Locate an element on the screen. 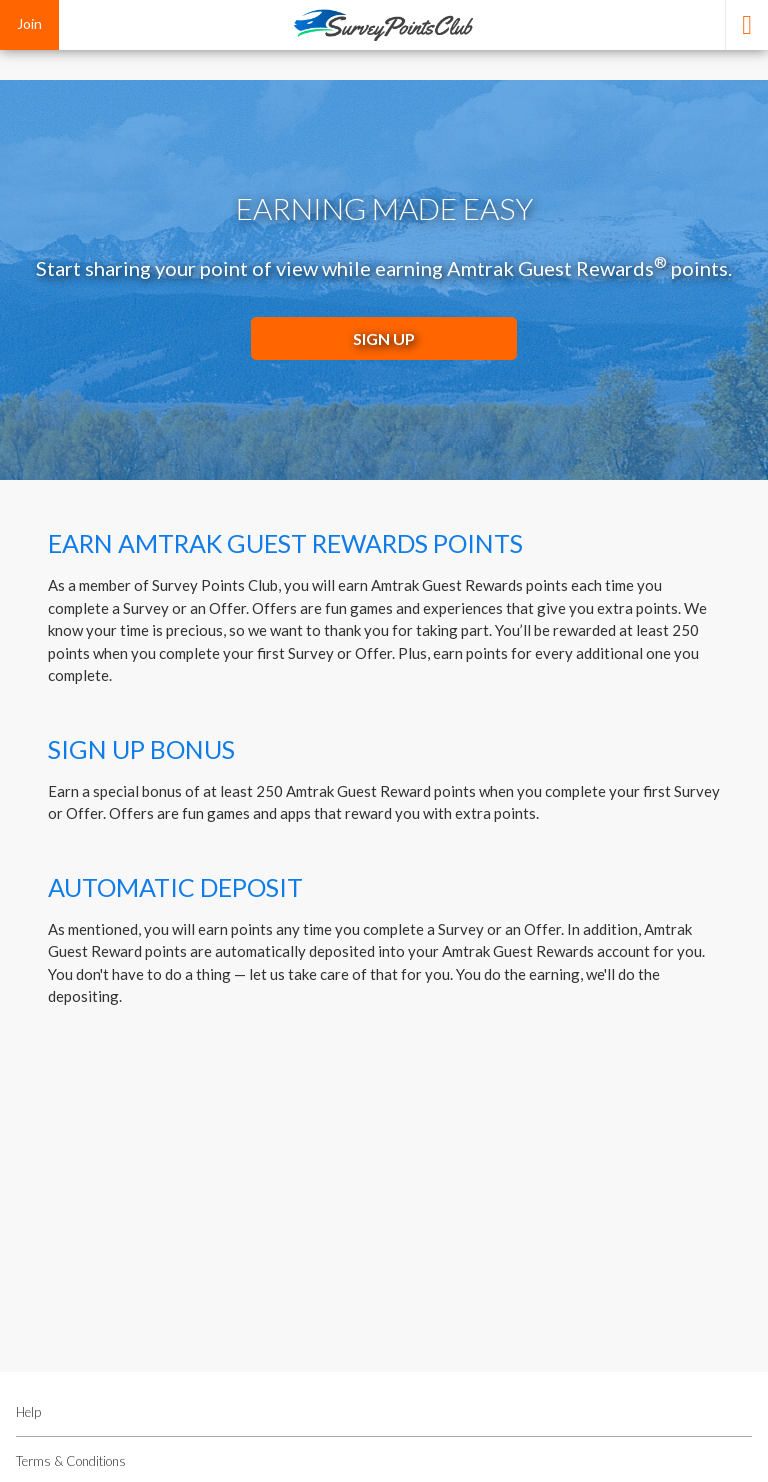 The height and width of the screenshot is (1482, 768). Help is located at coordinates (28, 1412).